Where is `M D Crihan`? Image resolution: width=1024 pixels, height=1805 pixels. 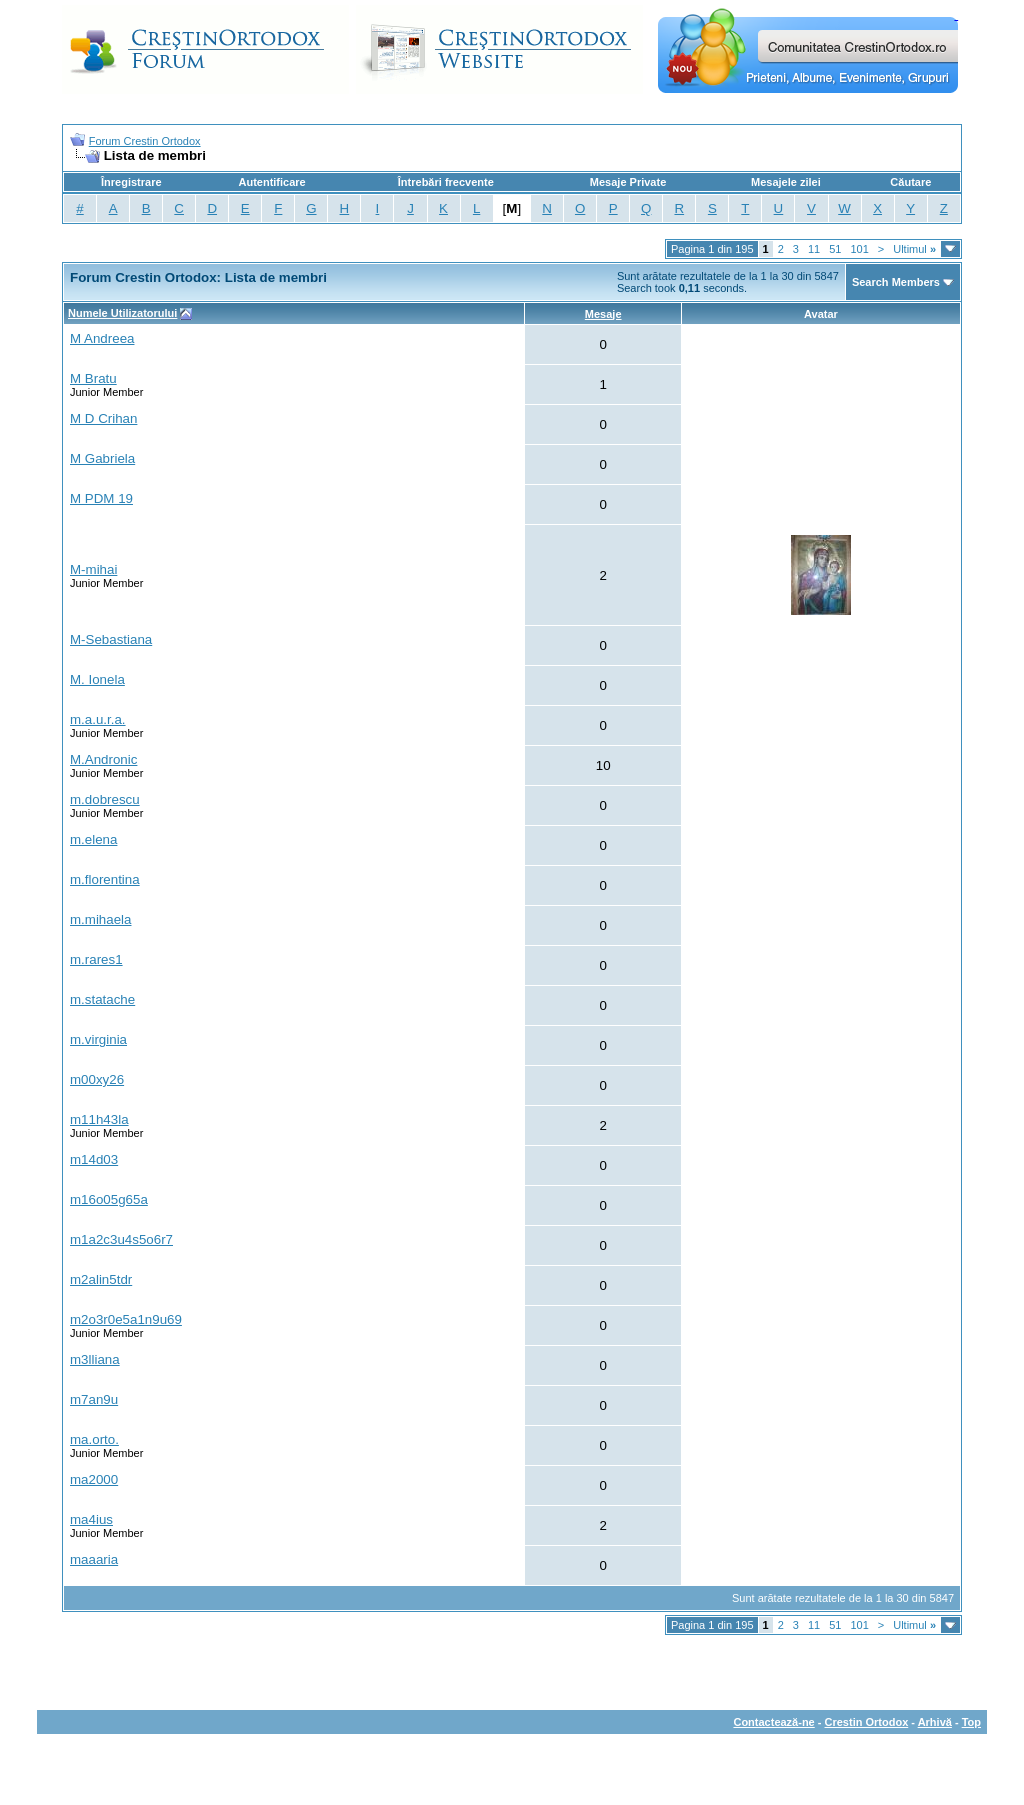 M D Crihan is located at coordinates (103, 418).